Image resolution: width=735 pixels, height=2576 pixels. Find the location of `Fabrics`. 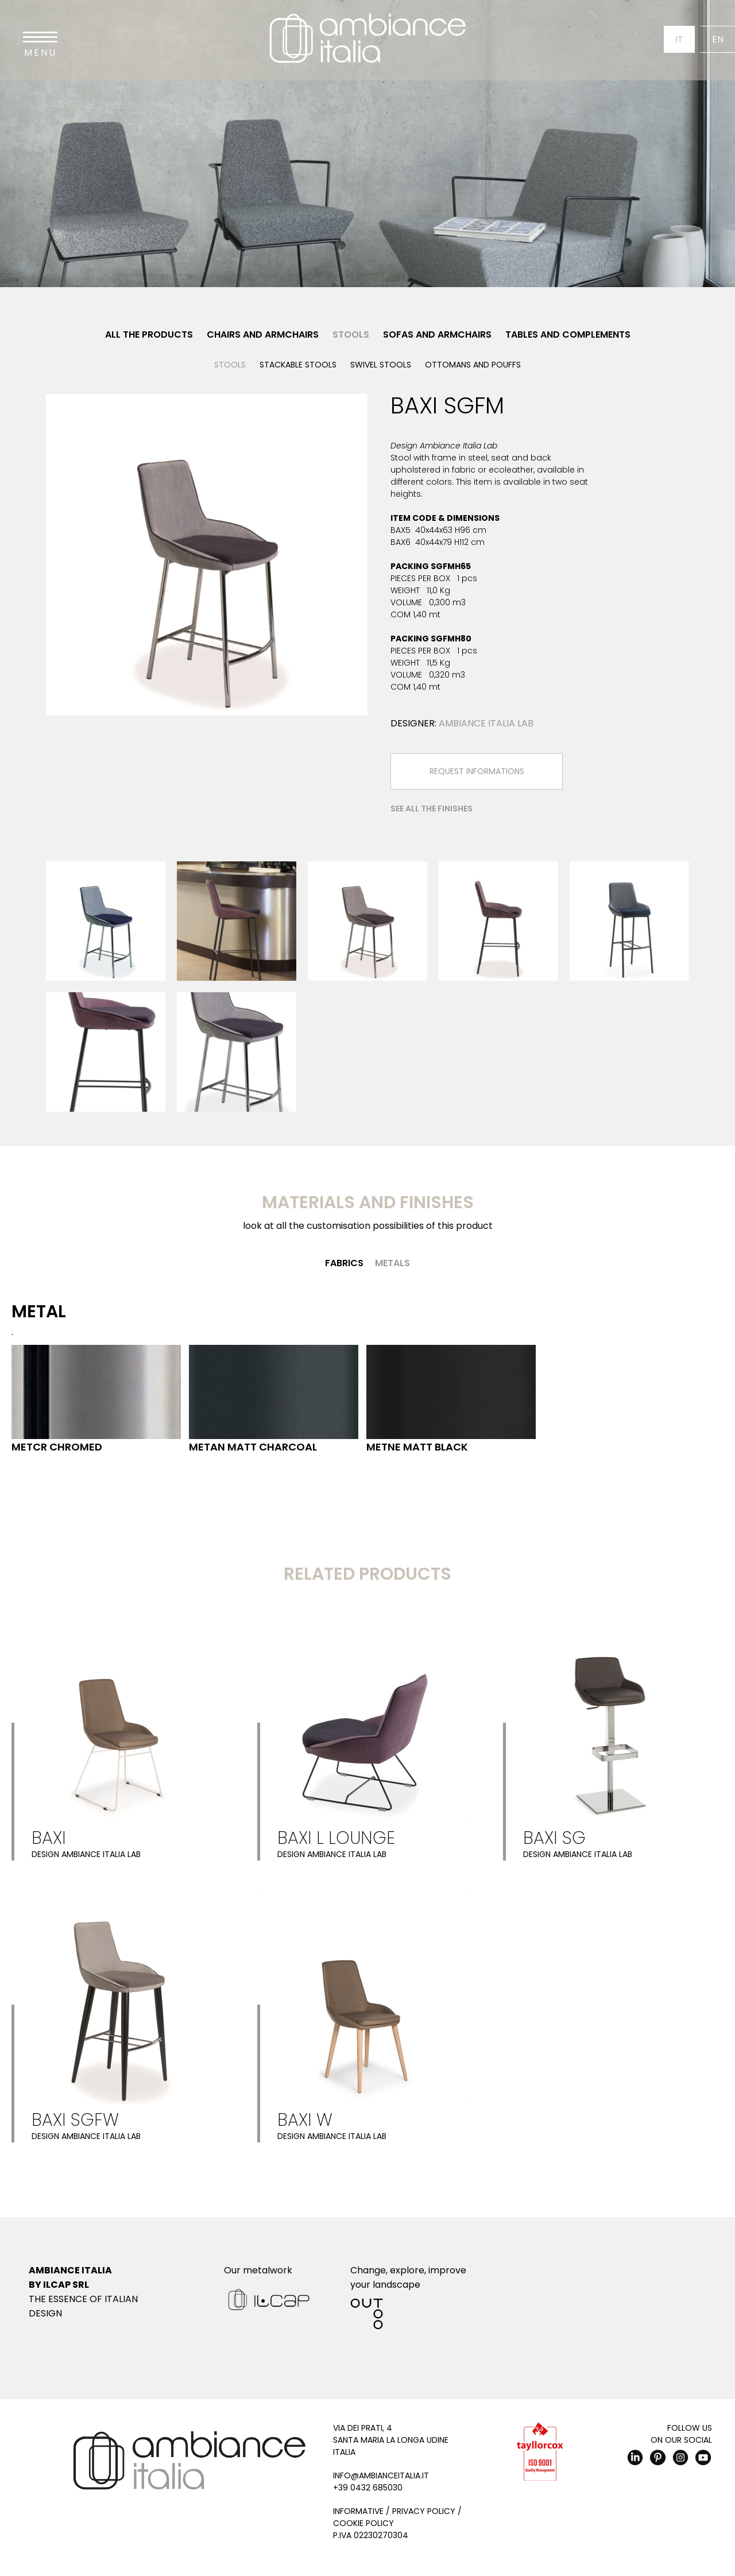

Fabrics is located at coordinates (344, 1263).